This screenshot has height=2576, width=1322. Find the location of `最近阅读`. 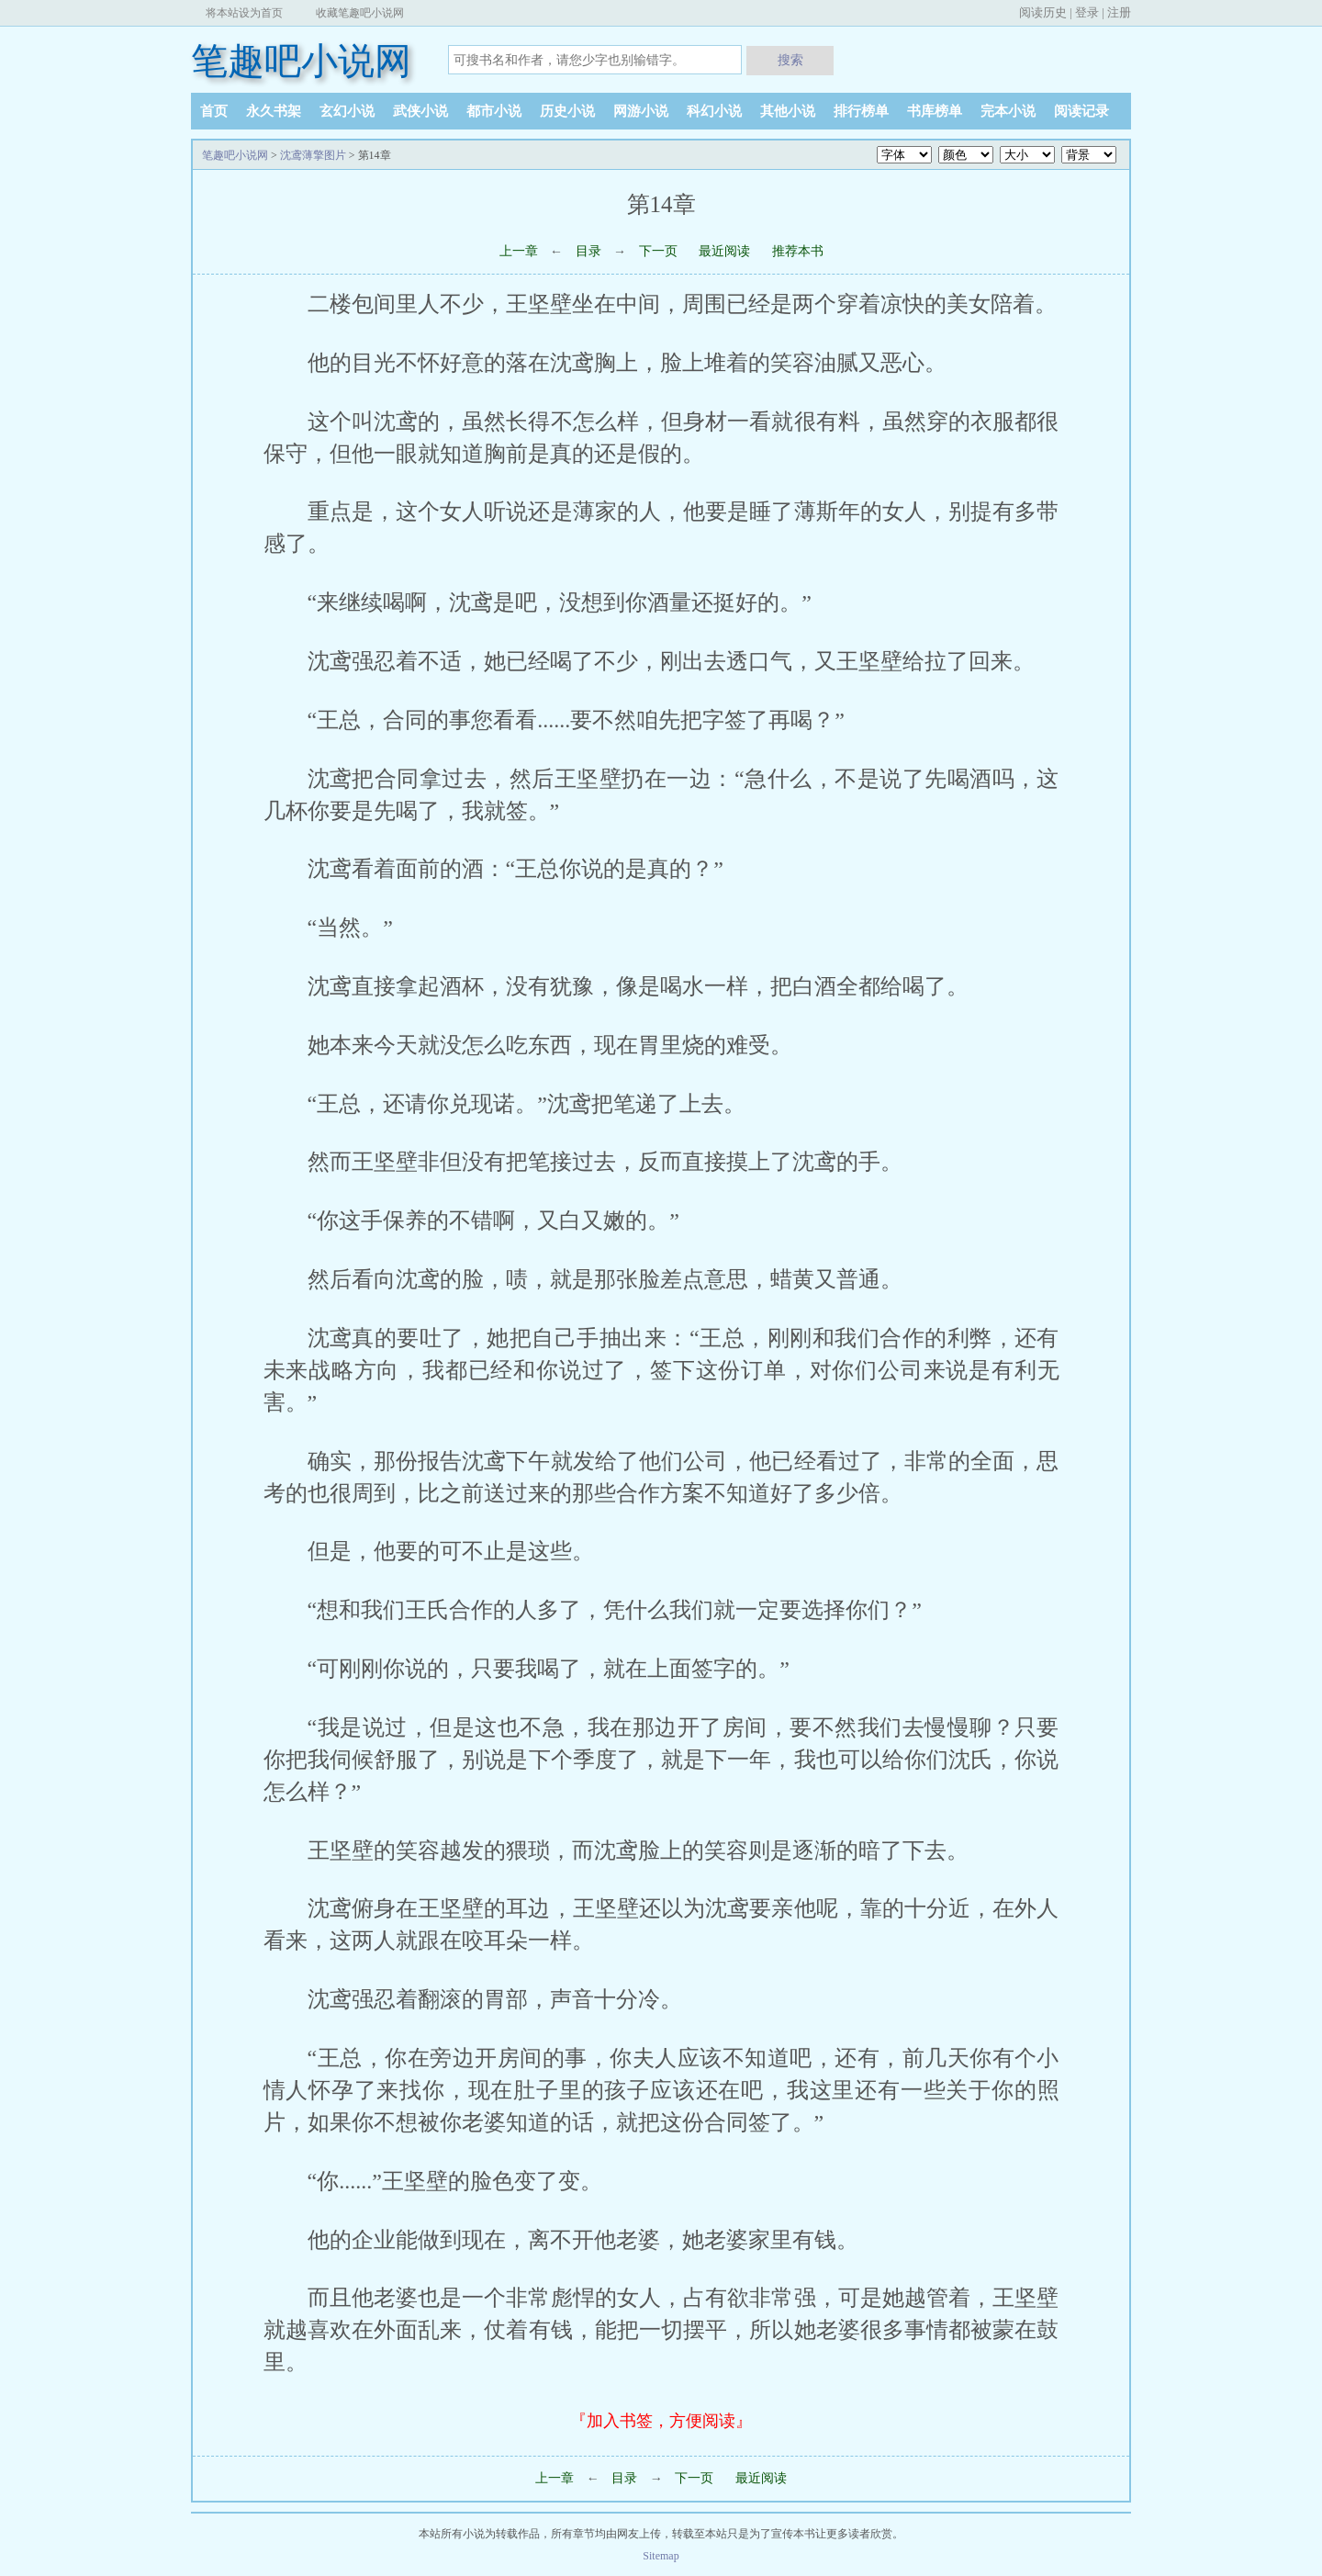

最近阅读 is located at coordinates (724, 251).